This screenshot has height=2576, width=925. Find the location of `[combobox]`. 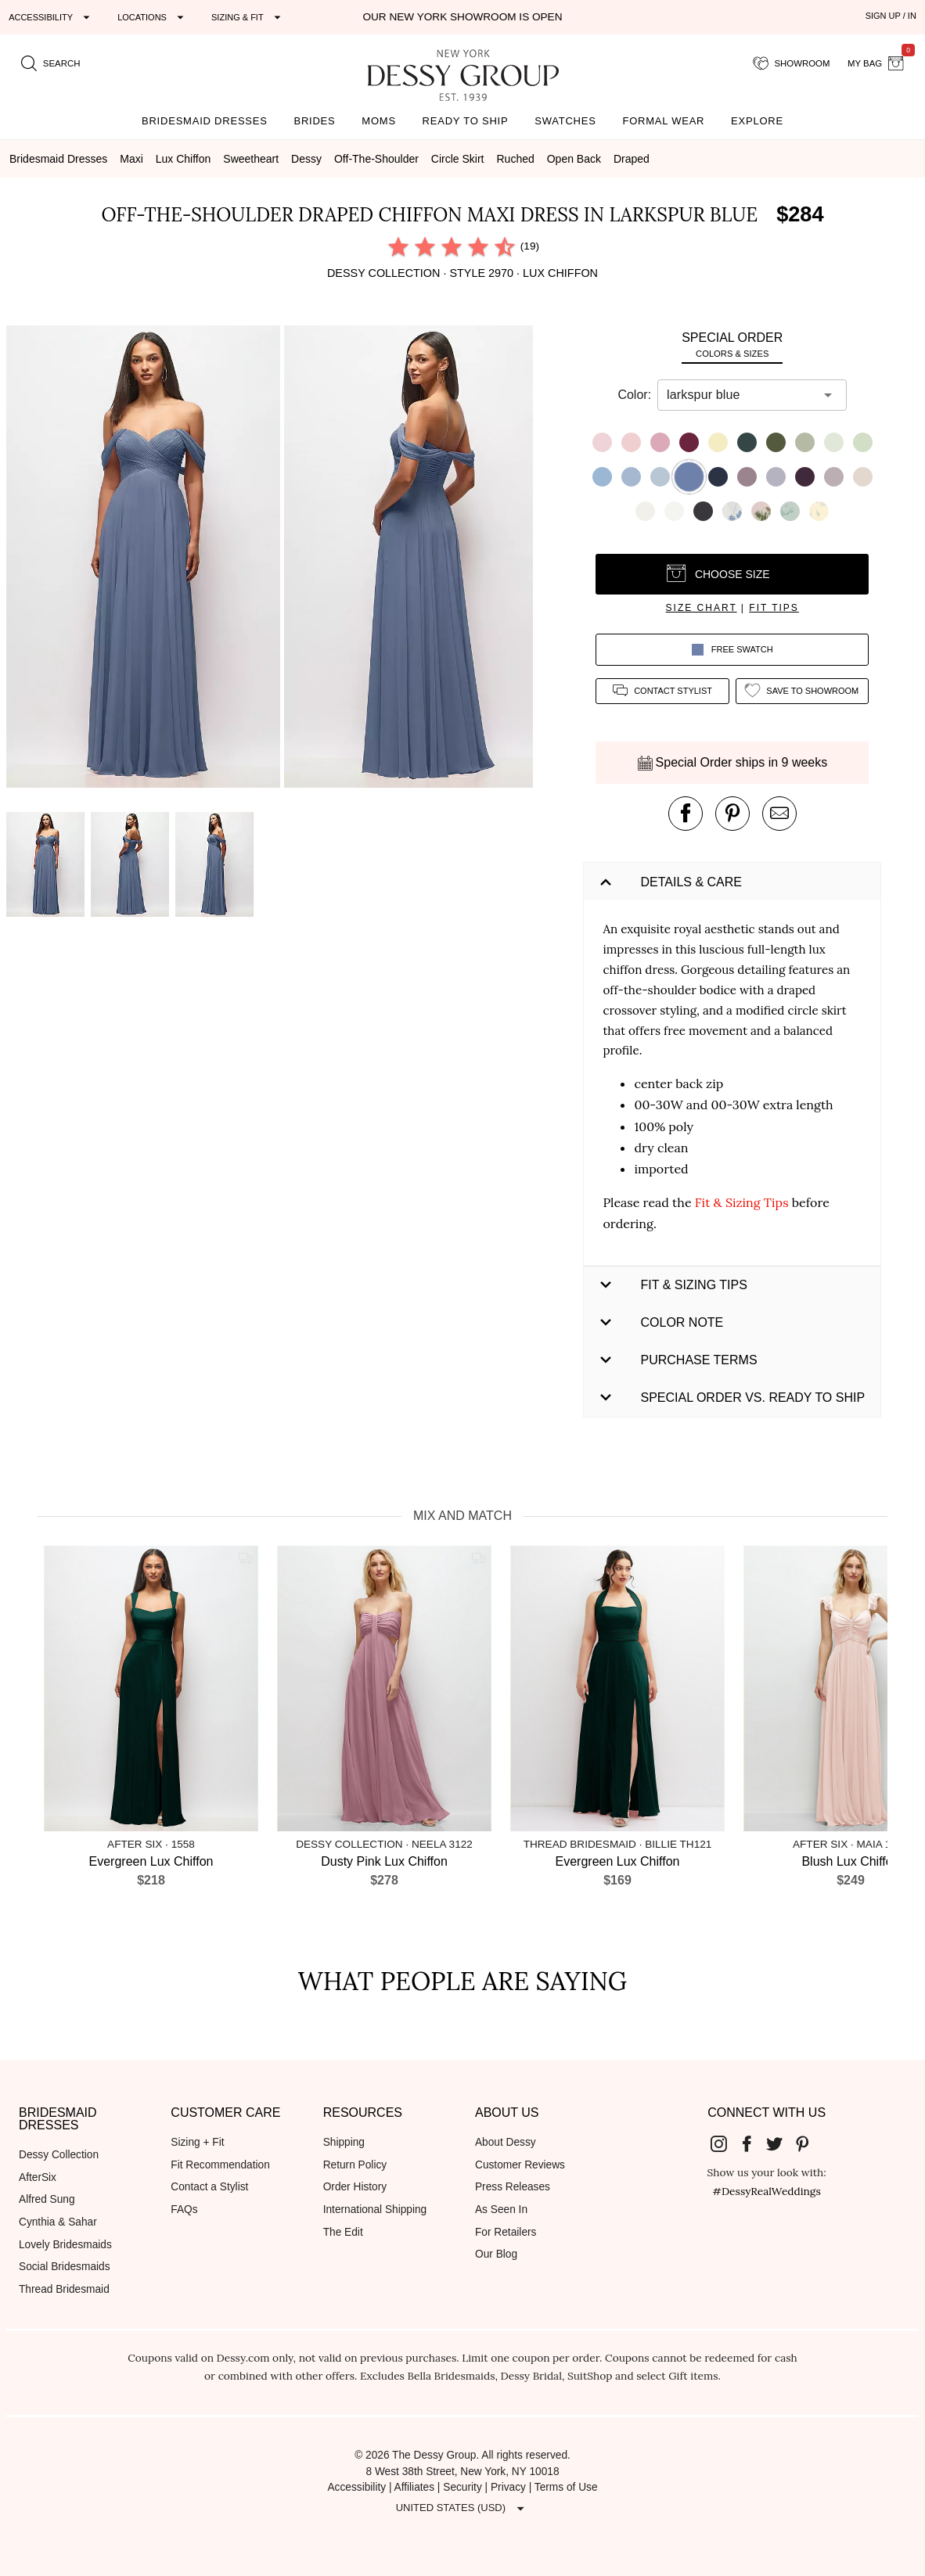

[combobox] is located at coordinates (740, 395).